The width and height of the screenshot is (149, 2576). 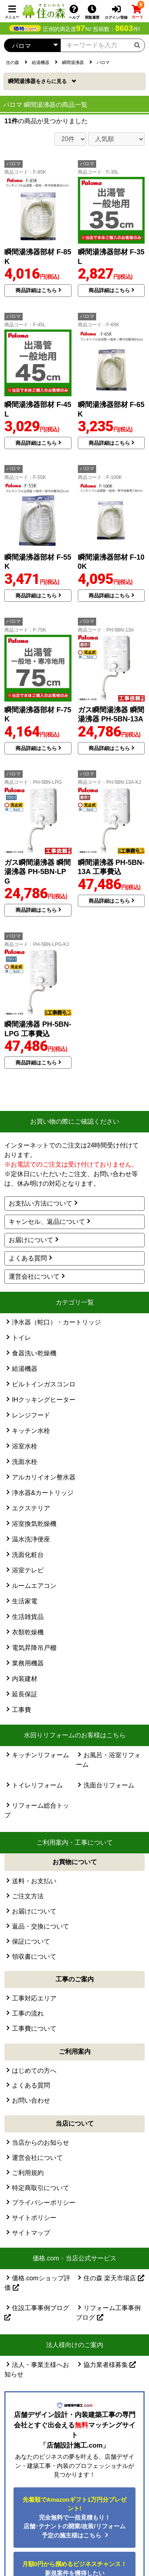 What do you see at coordinates (108, 2313) in the screenshot?
I see `リフォーム工事事例ブログ` at bounding box center [108, 2313].